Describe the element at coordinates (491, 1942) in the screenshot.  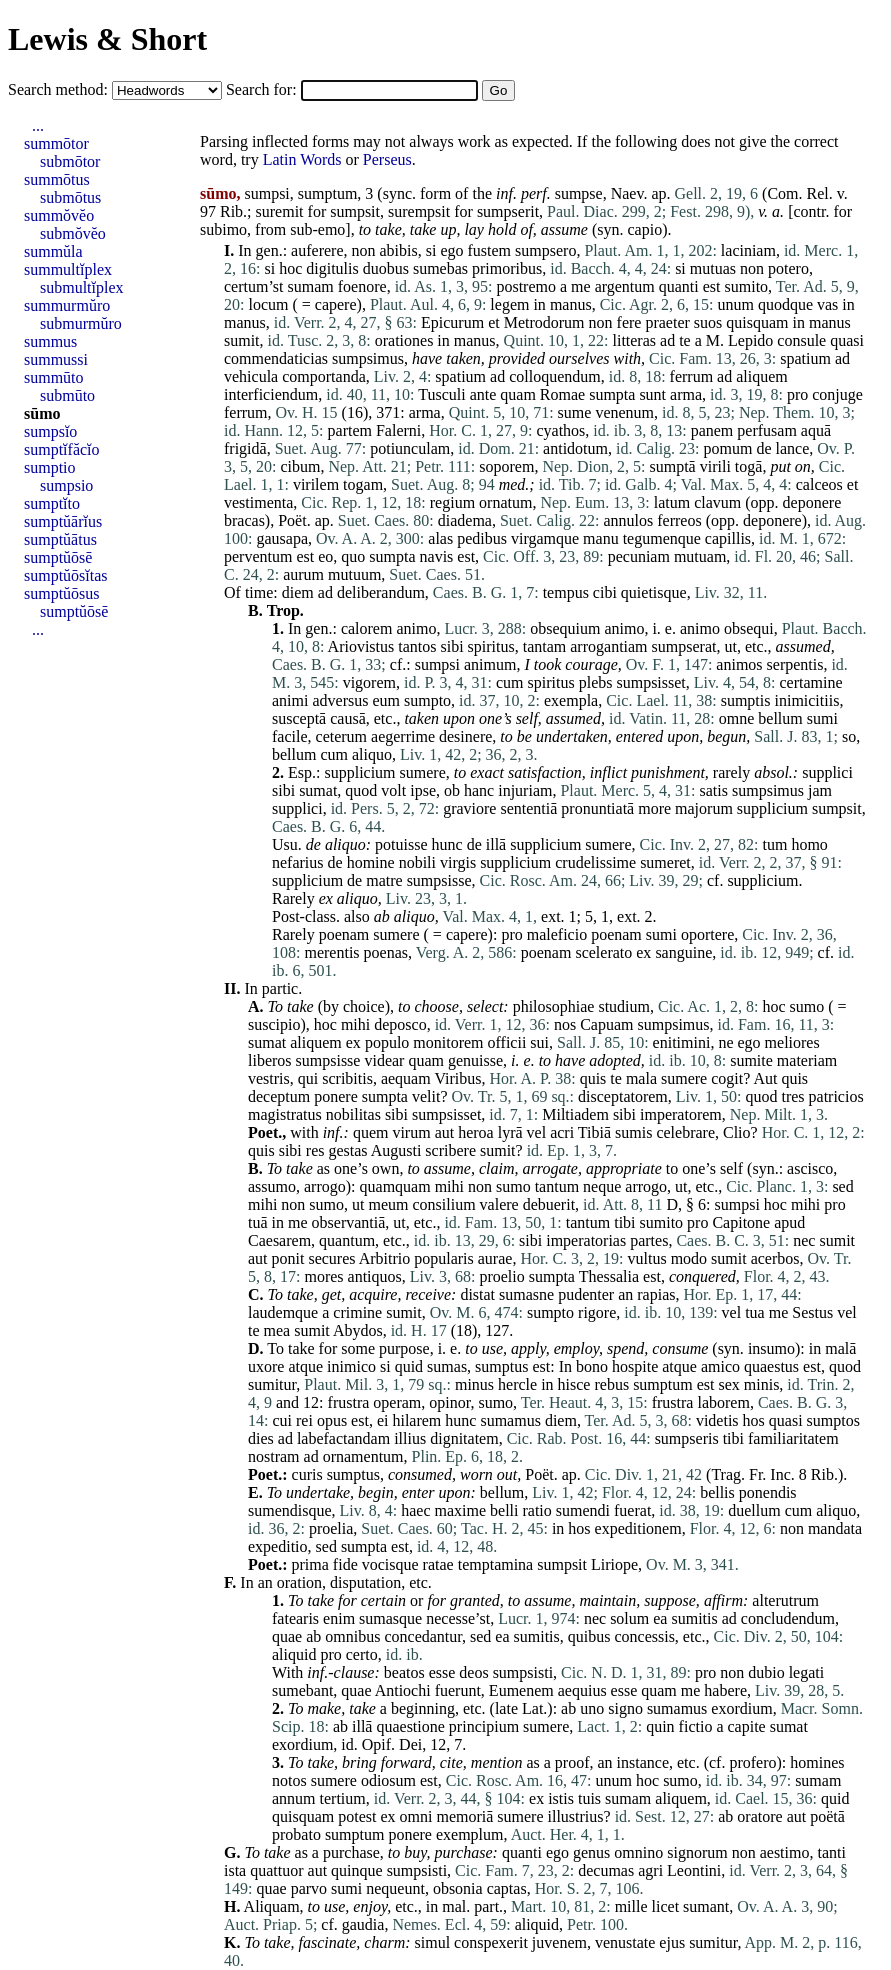
I see `conspexerit` at that location.